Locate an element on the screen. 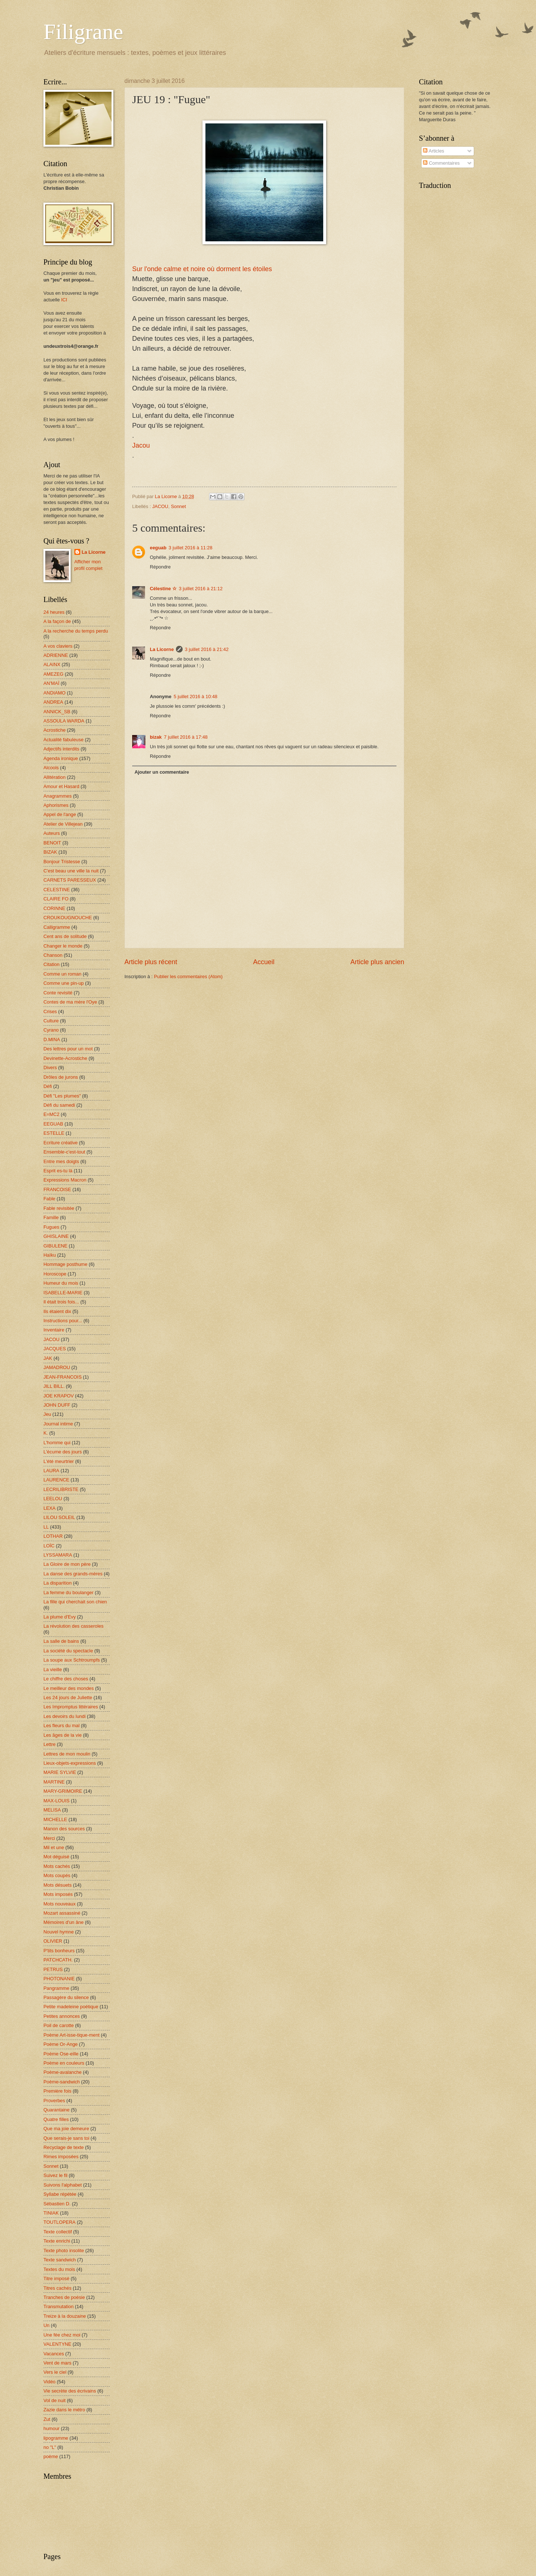  Citation is located at coordinates (51, 964).